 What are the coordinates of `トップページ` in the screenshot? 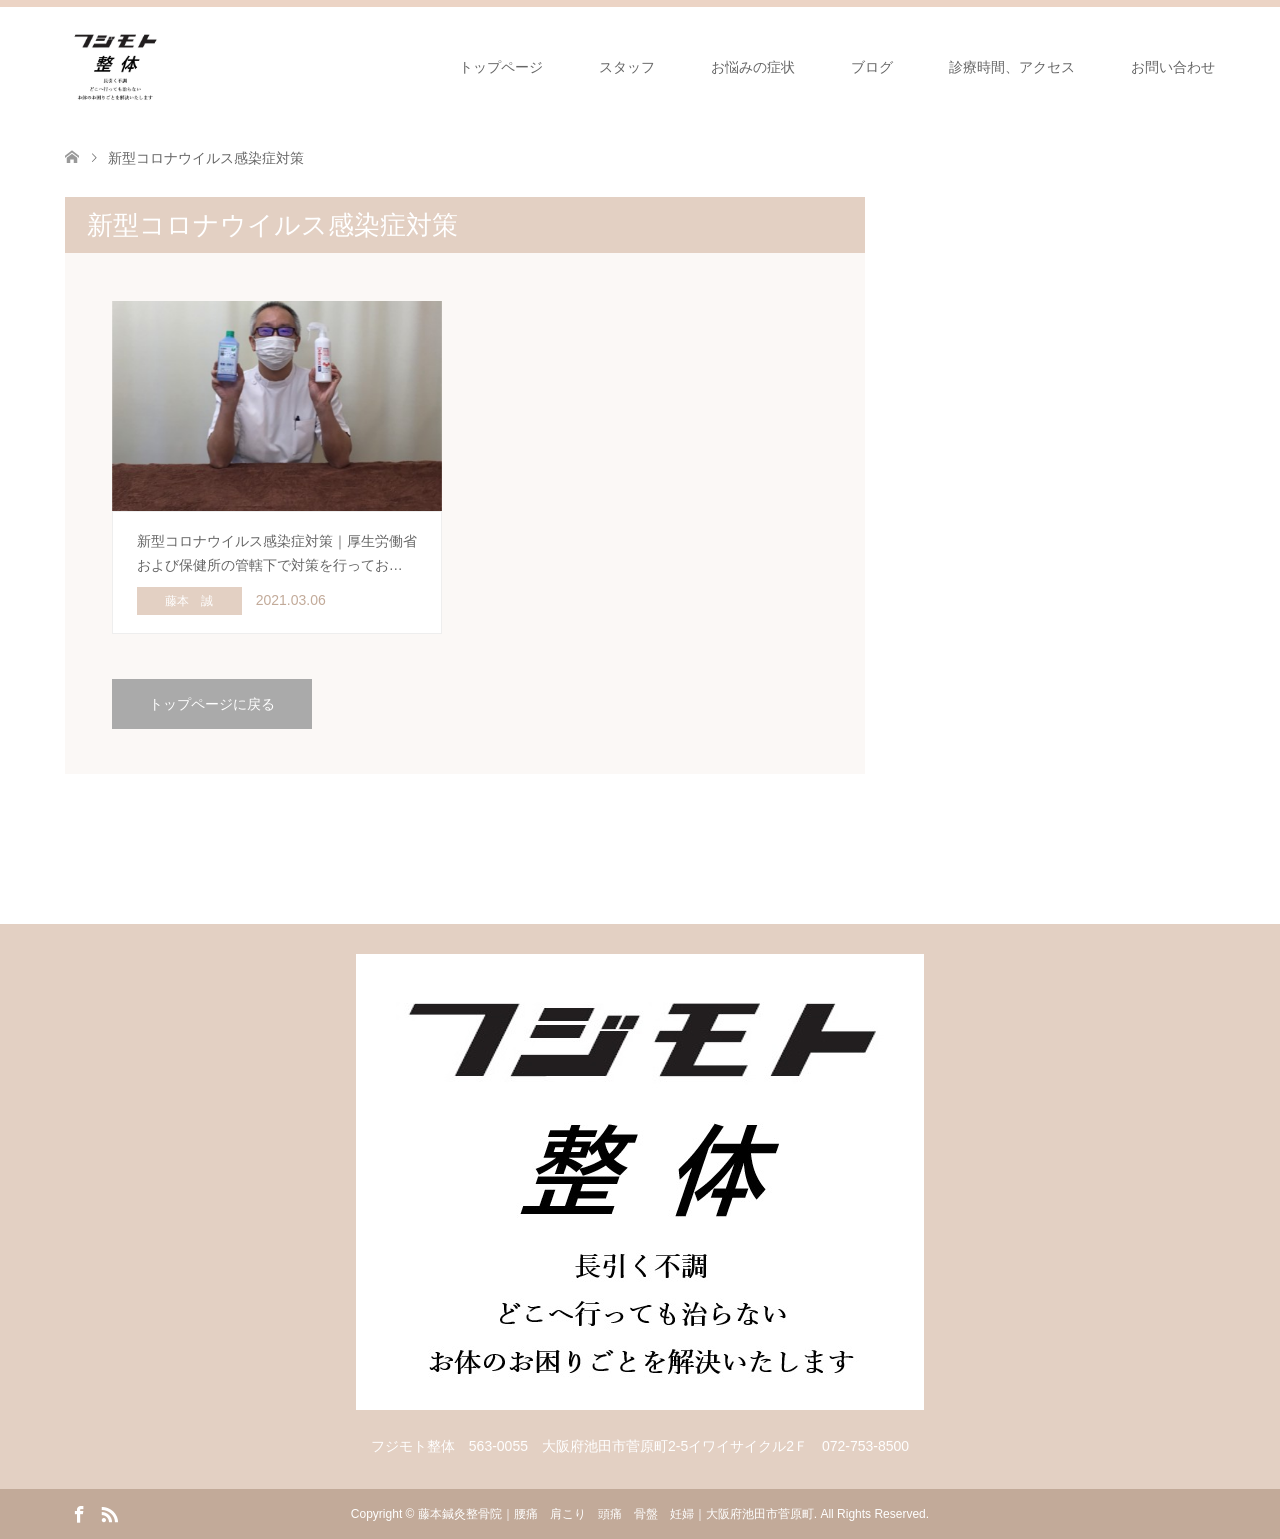 It's located at (501, 67).